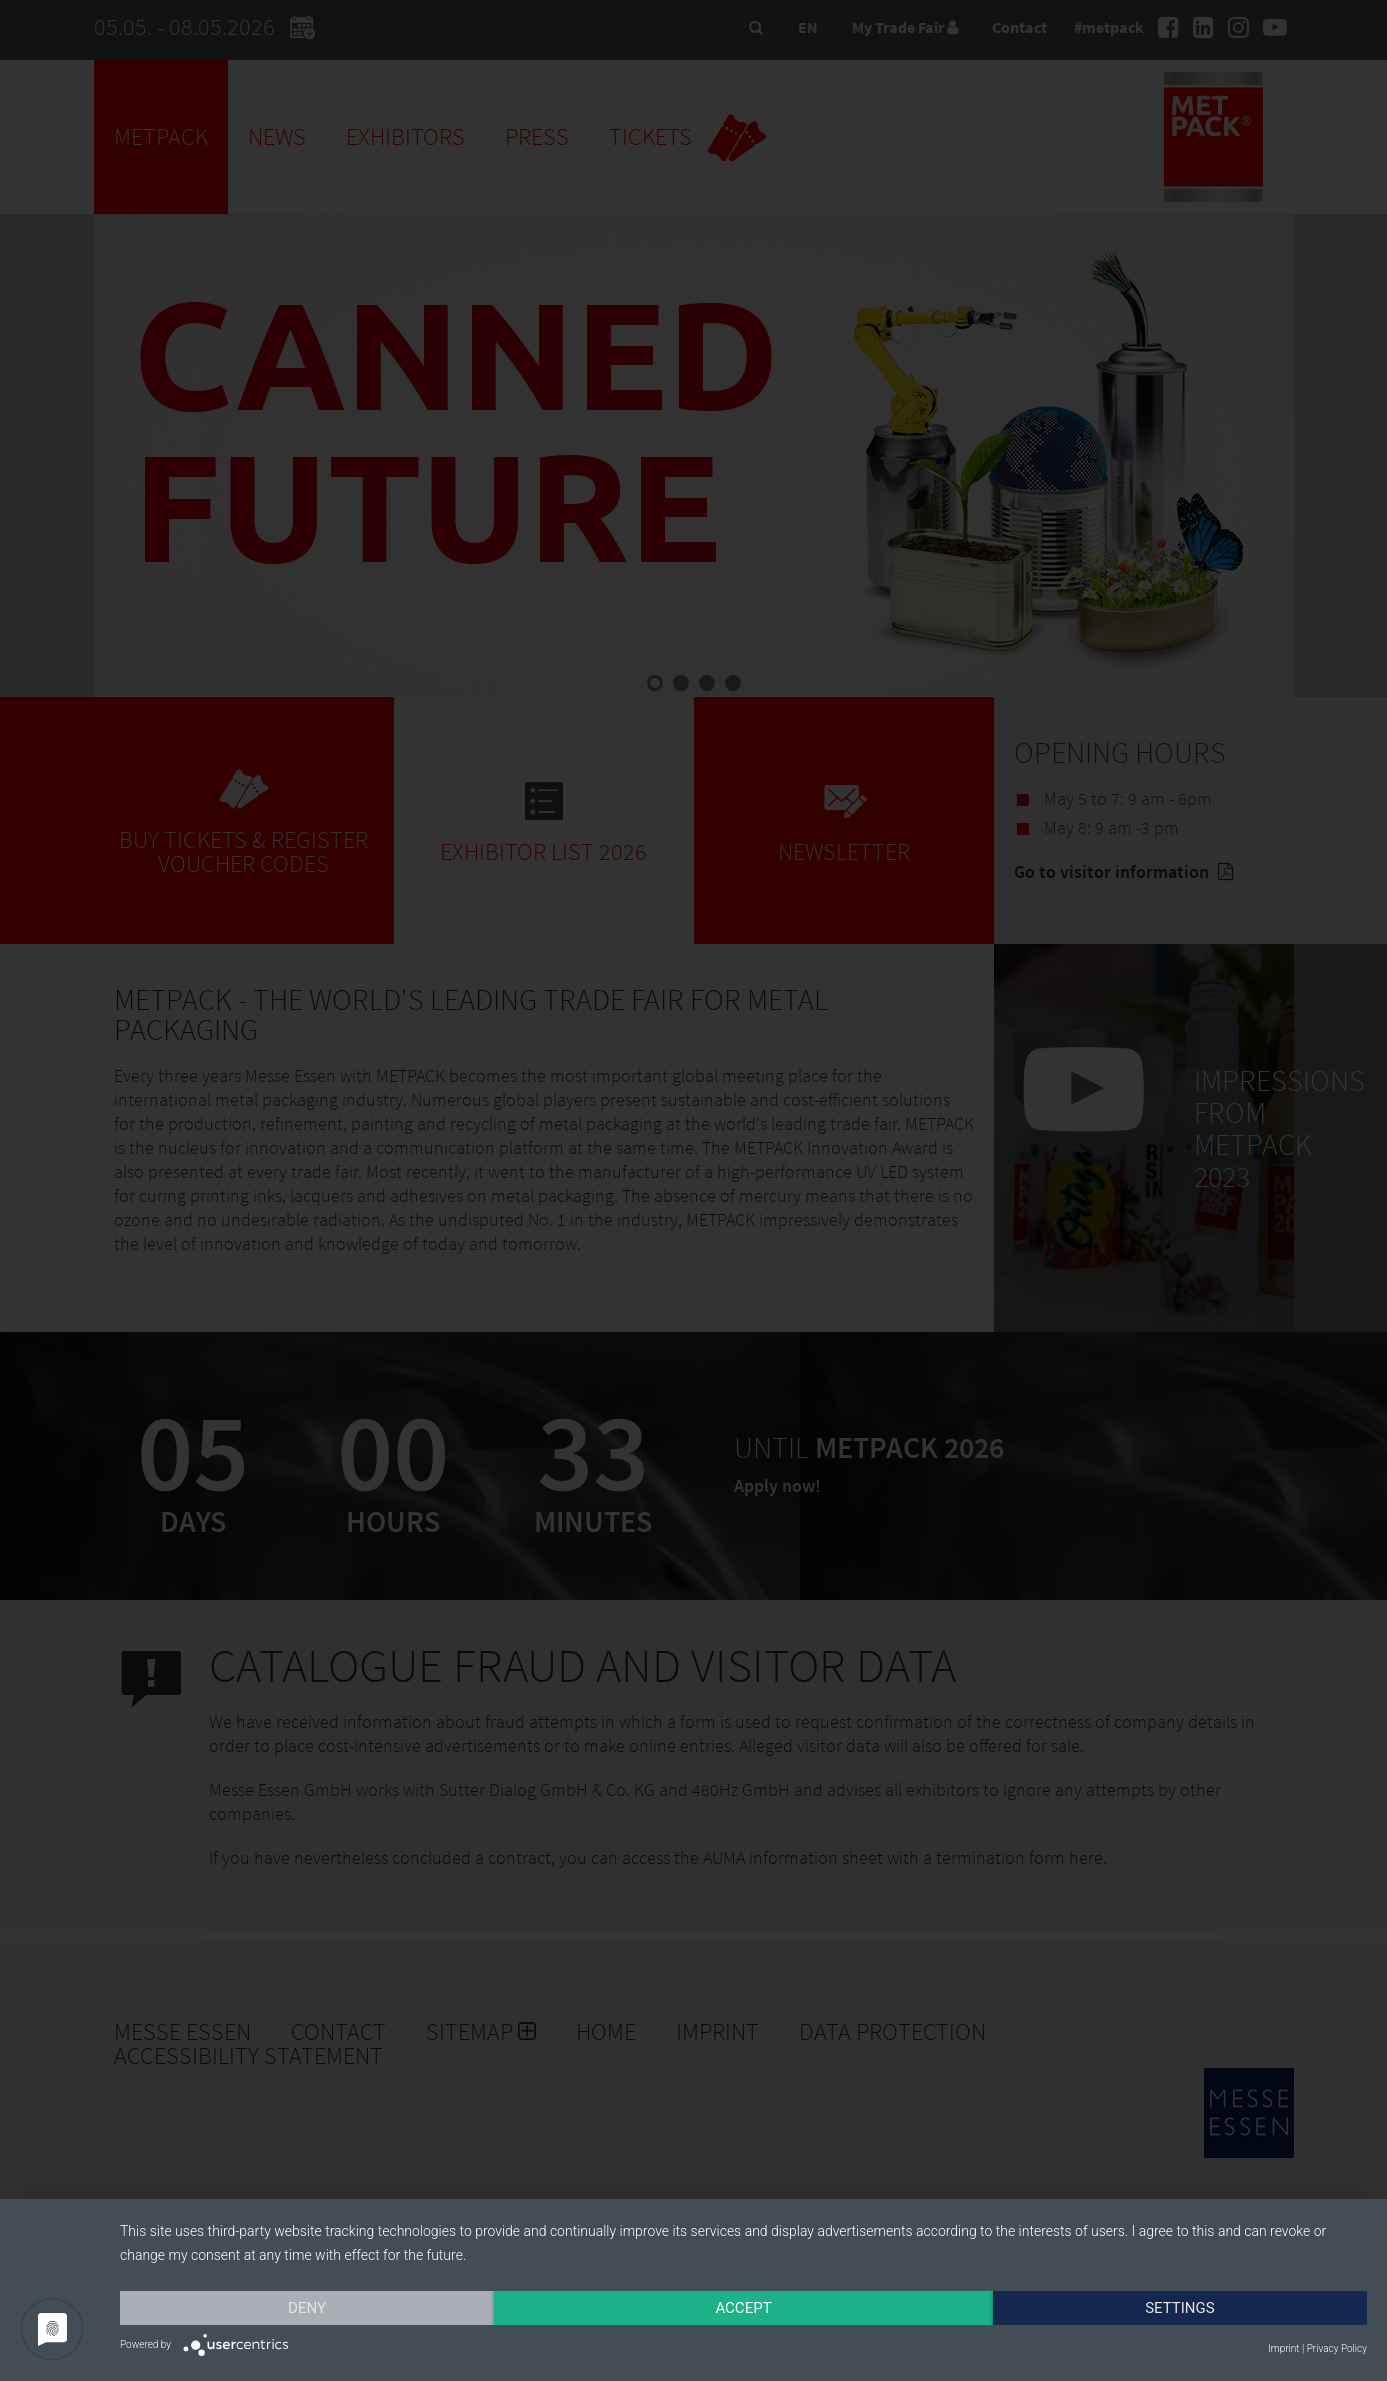 This screenshot has width=1387, height=2381. What do you see at coordinates (1337, 2348) in the screenshot?
I see `Privacy Policy` at bounding box center [1337, 2348].